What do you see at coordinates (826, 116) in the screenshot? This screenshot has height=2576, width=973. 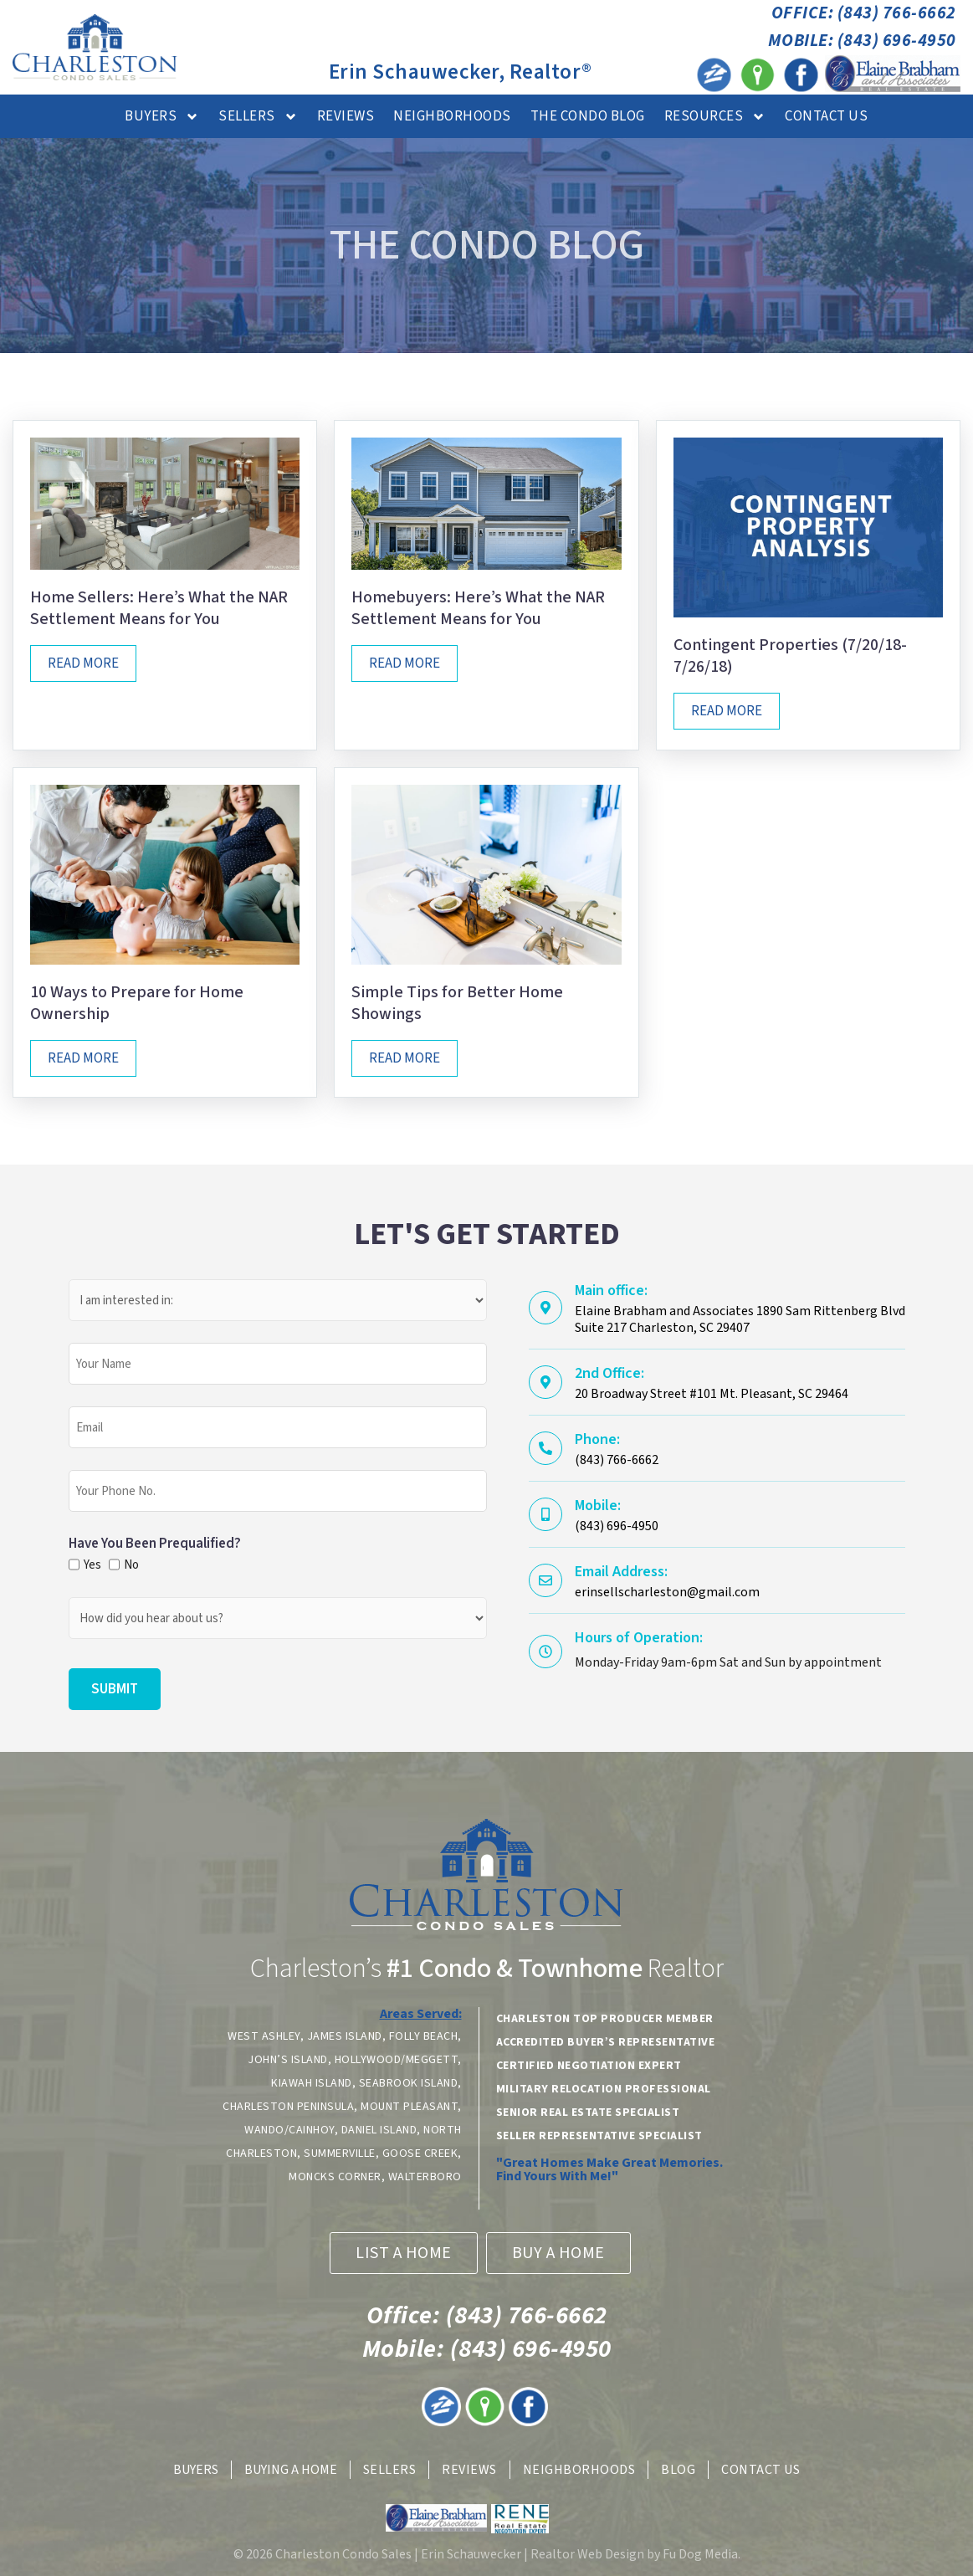 I see `Contact Us` at bounding box center [826, 116].